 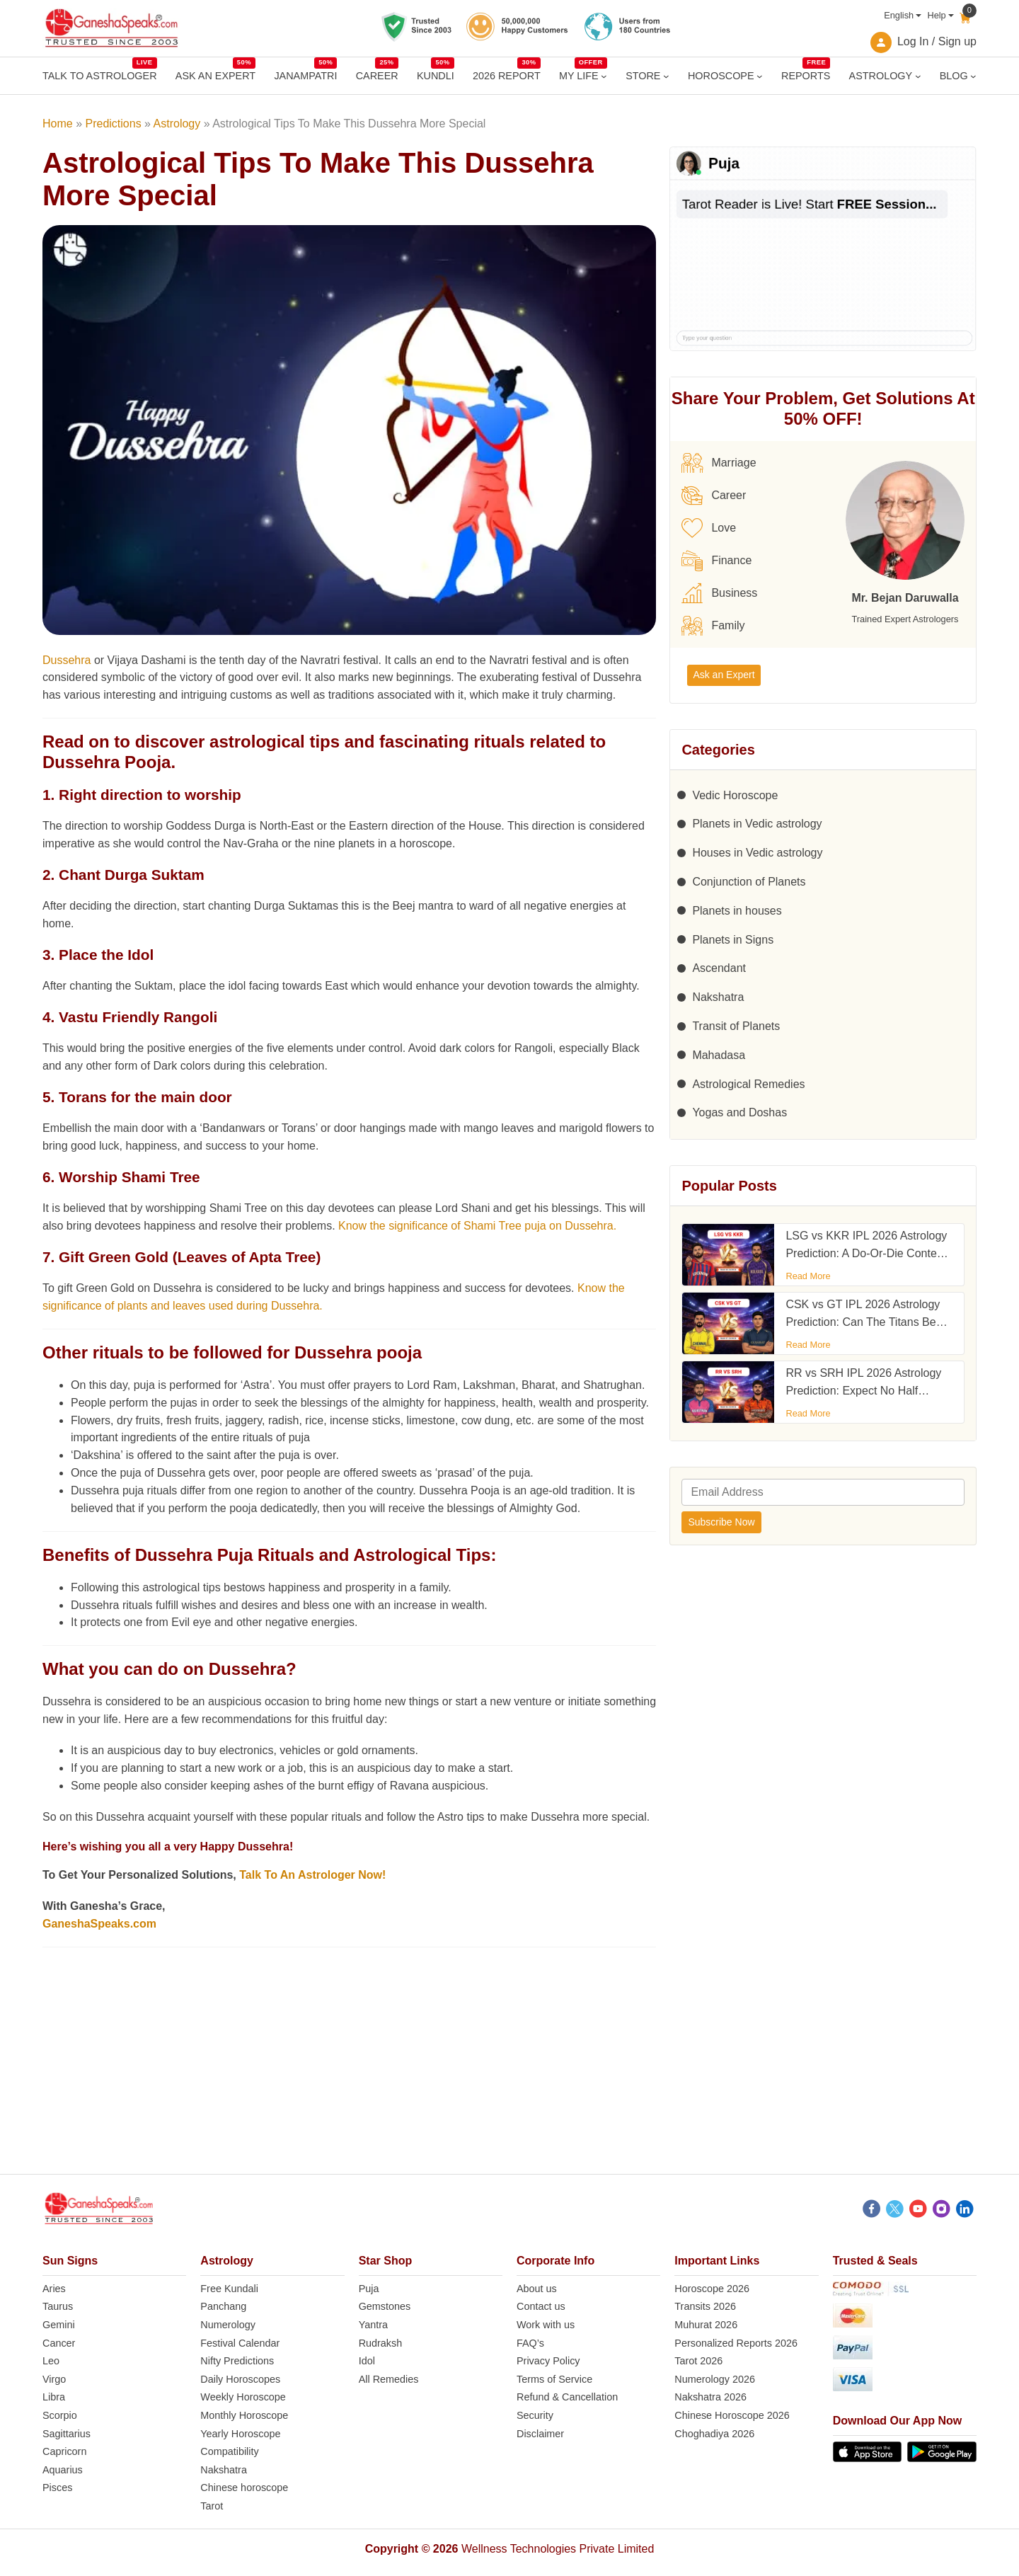 What do you see at coordinates (64, 2451) in the screenshot?
I see `Capricorn` at bounding box center [64, 2451].